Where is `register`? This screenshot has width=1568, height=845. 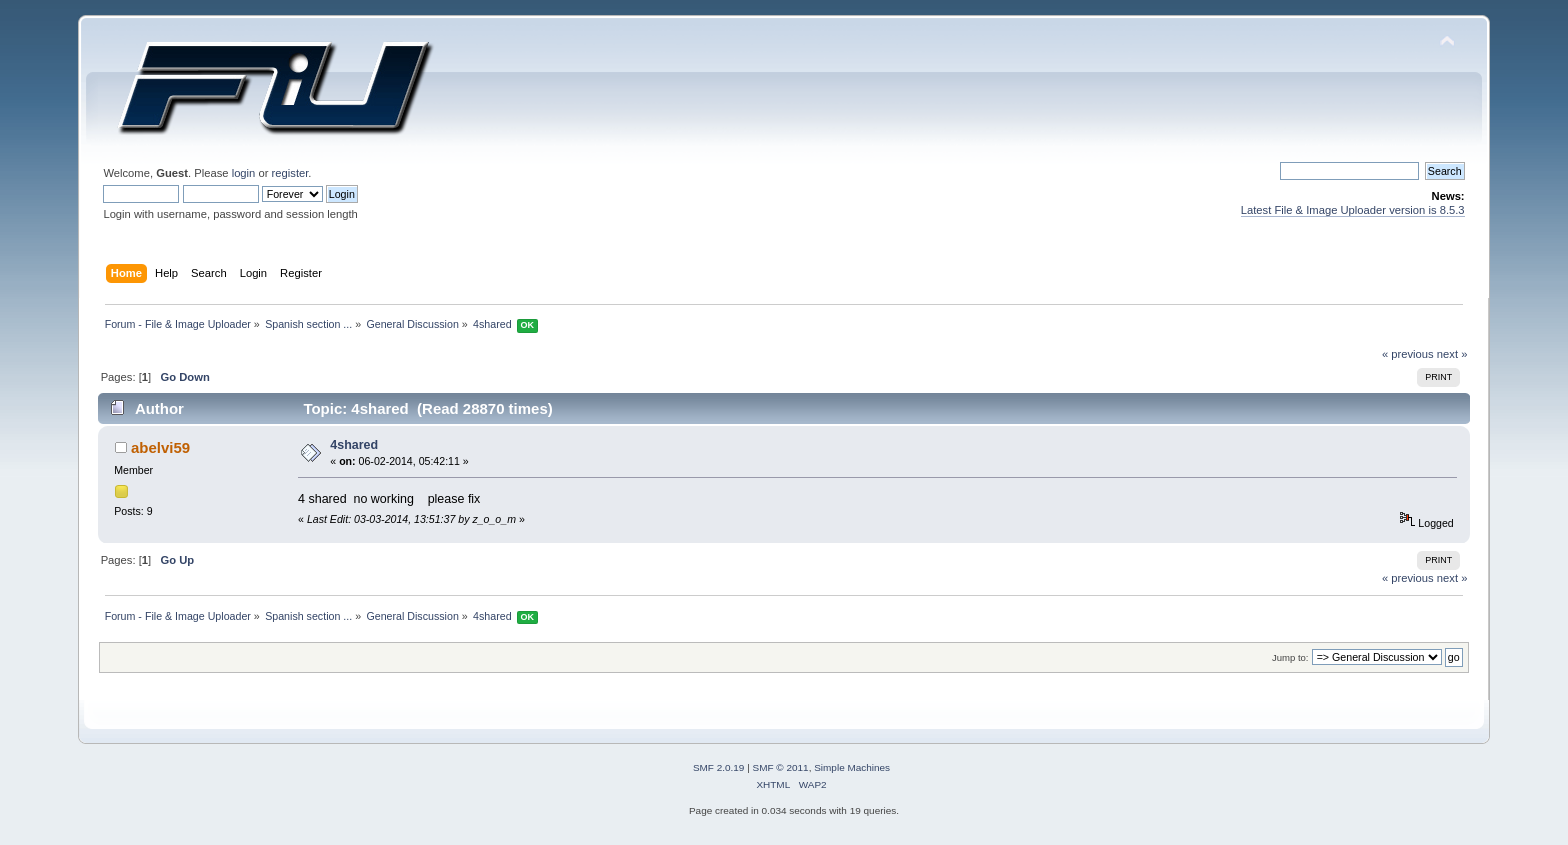 register is located at coordinates (290, 173).